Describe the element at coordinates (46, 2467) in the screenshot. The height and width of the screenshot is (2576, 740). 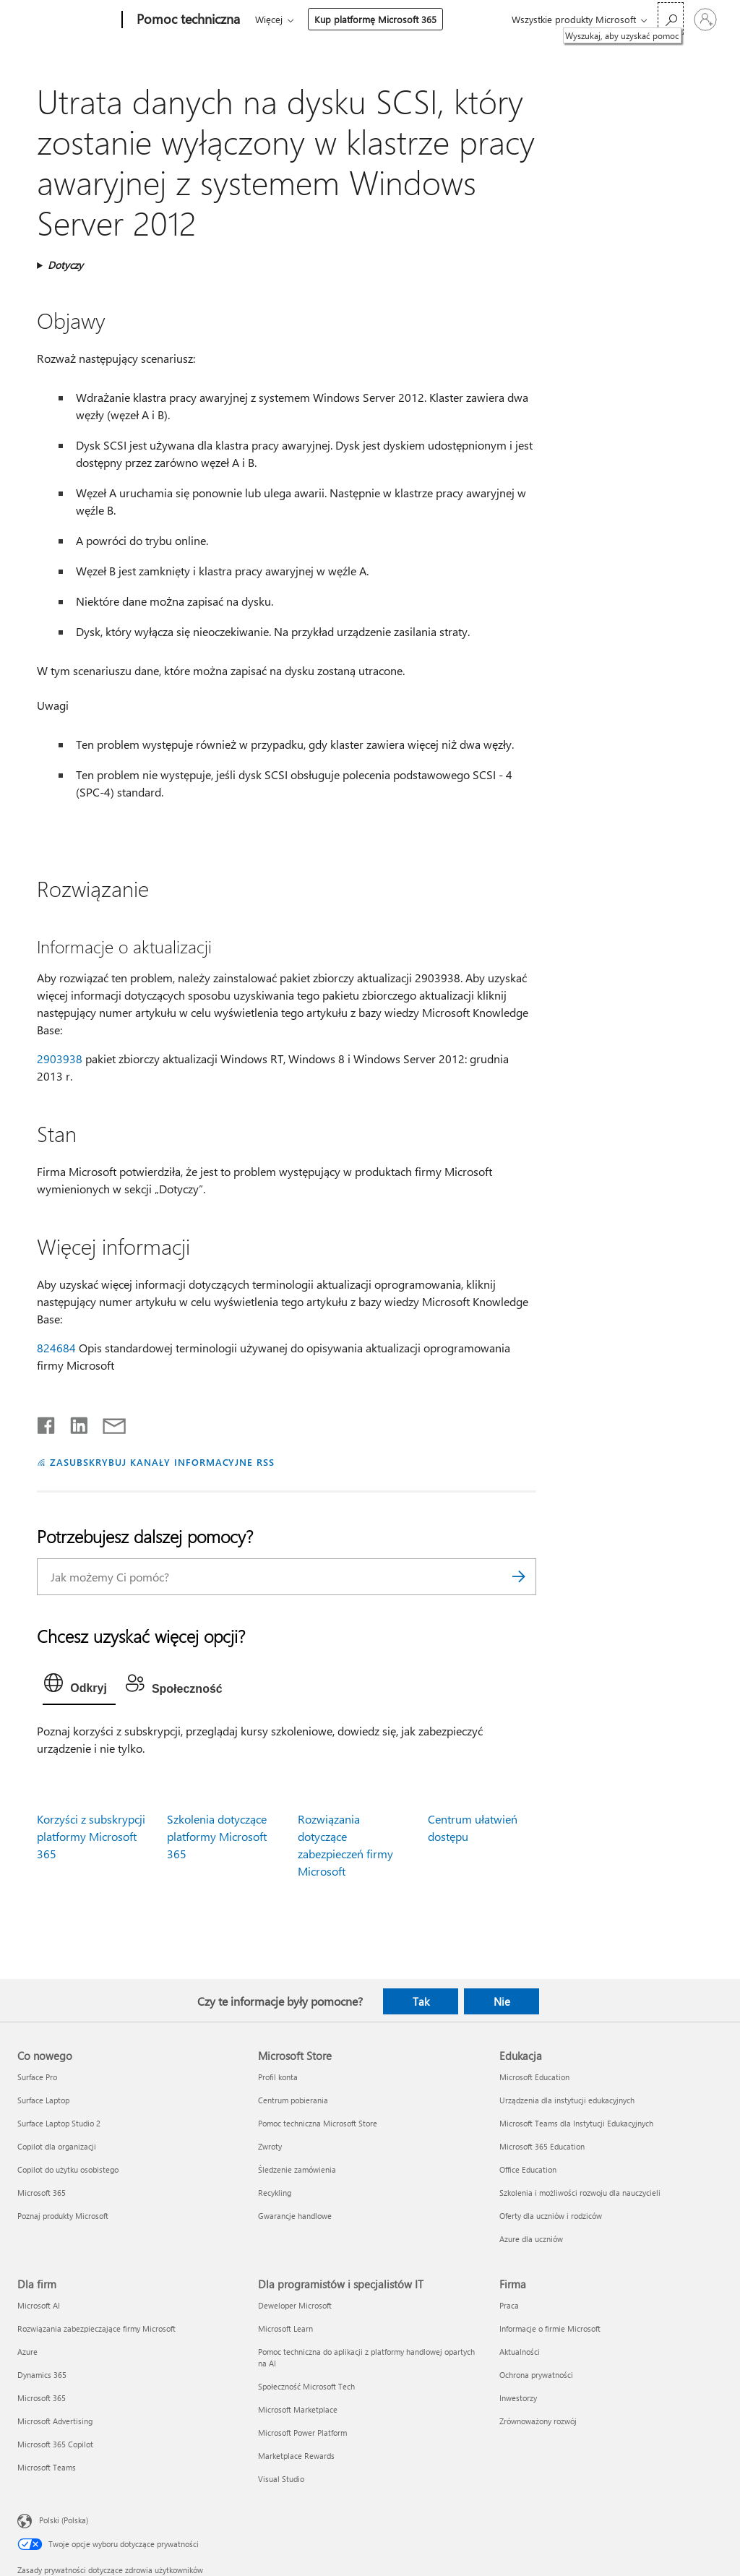
I see `Microsoft Teams [Microsoft Teams Dla firm]` at that location.